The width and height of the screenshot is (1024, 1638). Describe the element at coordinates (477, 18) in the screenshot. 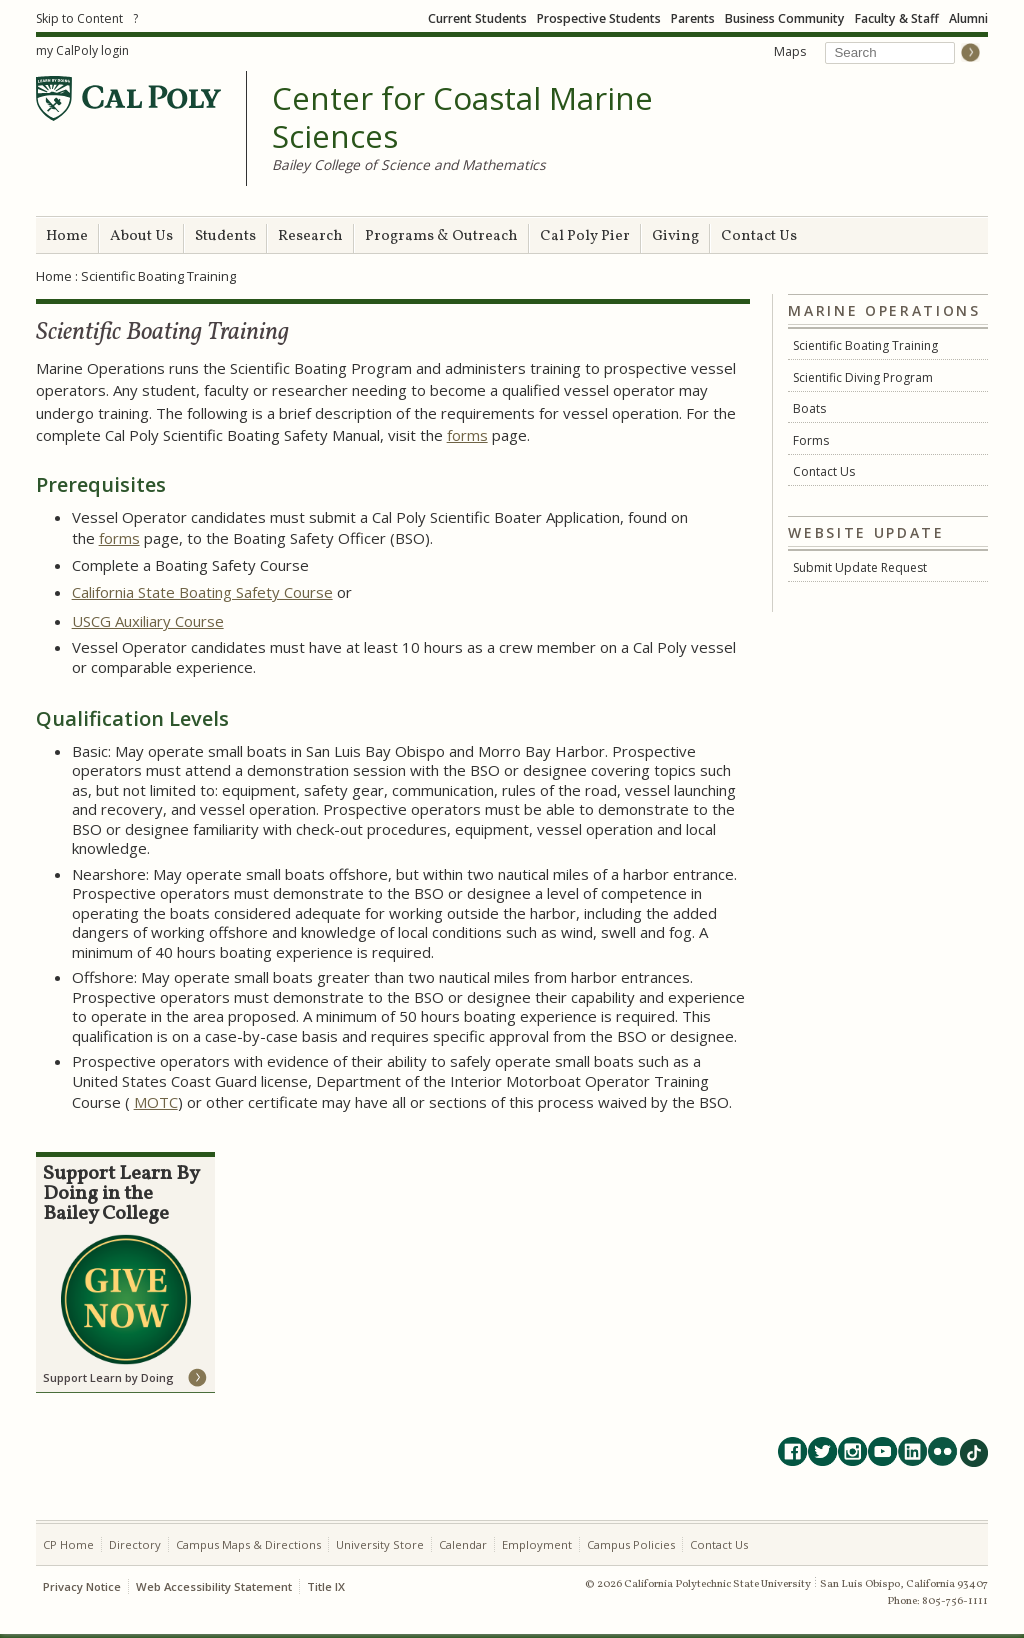

I see `Current Students` at that location.